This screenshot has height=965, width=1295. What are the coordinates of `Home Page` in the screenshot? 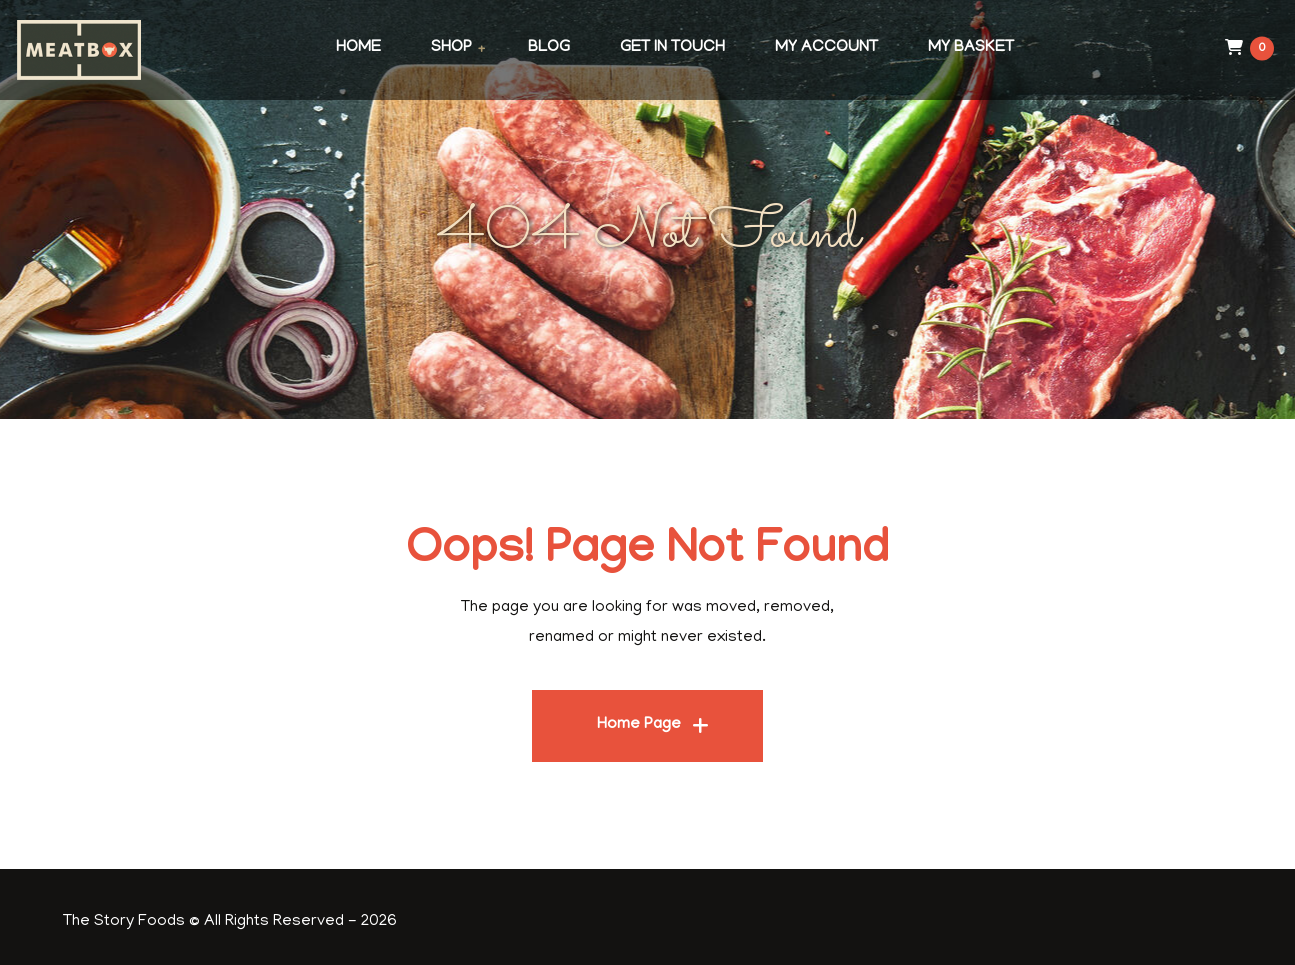 It's located at (639, 725).